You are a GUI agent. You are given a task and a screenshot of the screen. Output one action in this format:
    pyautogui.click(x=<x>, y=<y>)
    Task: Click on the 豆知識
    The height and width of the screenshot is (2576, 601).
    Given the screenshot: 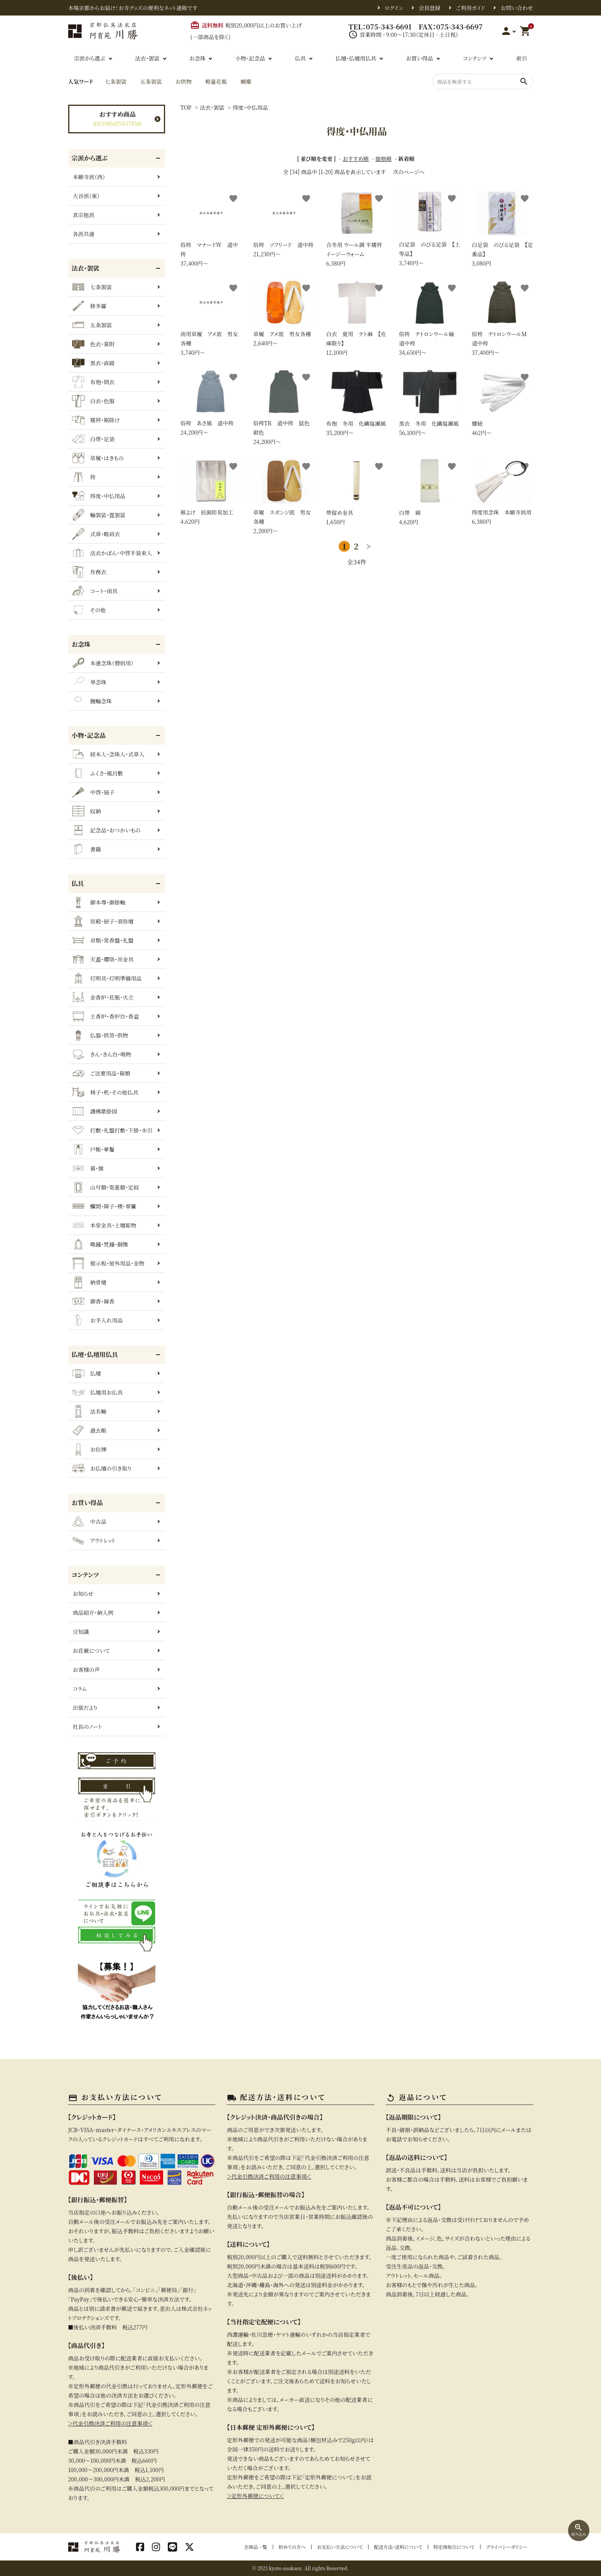 What is the action you would take?
    pyautogui.click(x=81, y=1631)
    